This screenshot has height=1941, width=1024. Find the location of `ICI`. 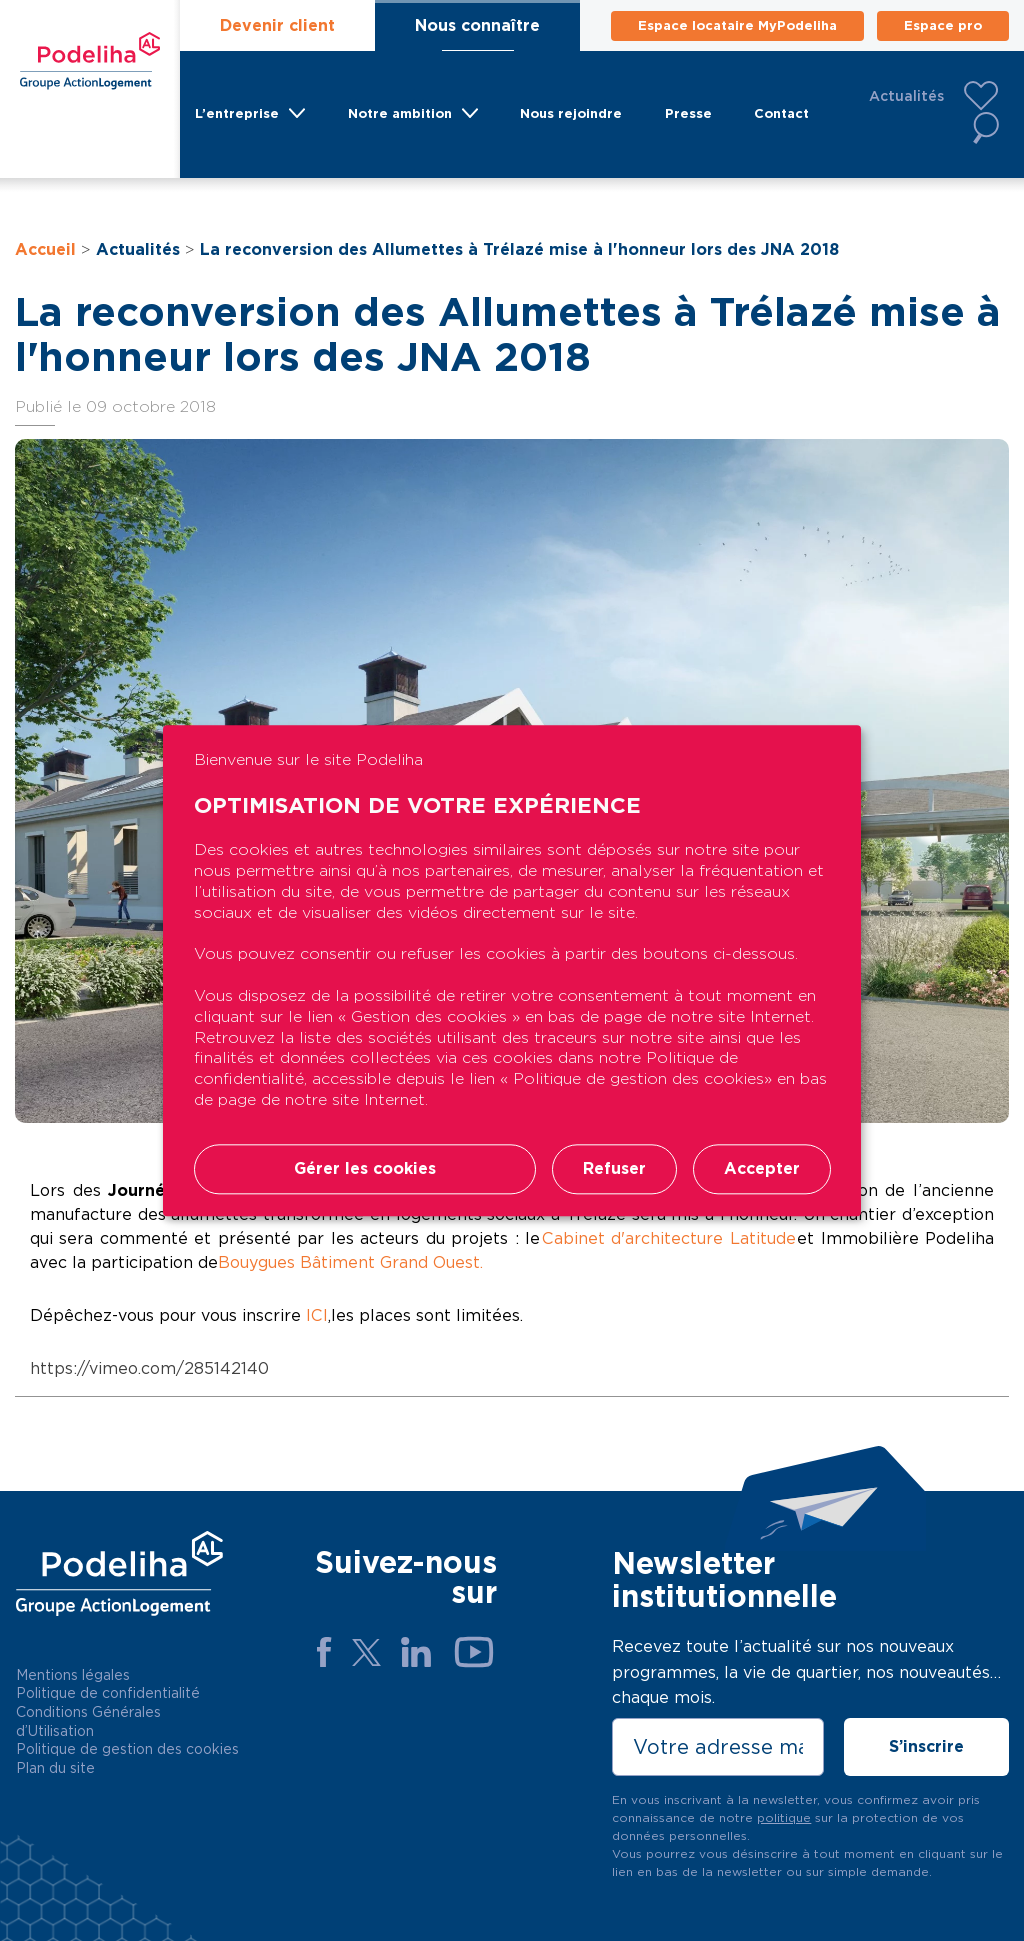

ICI is located at coordinates (317, 1315).